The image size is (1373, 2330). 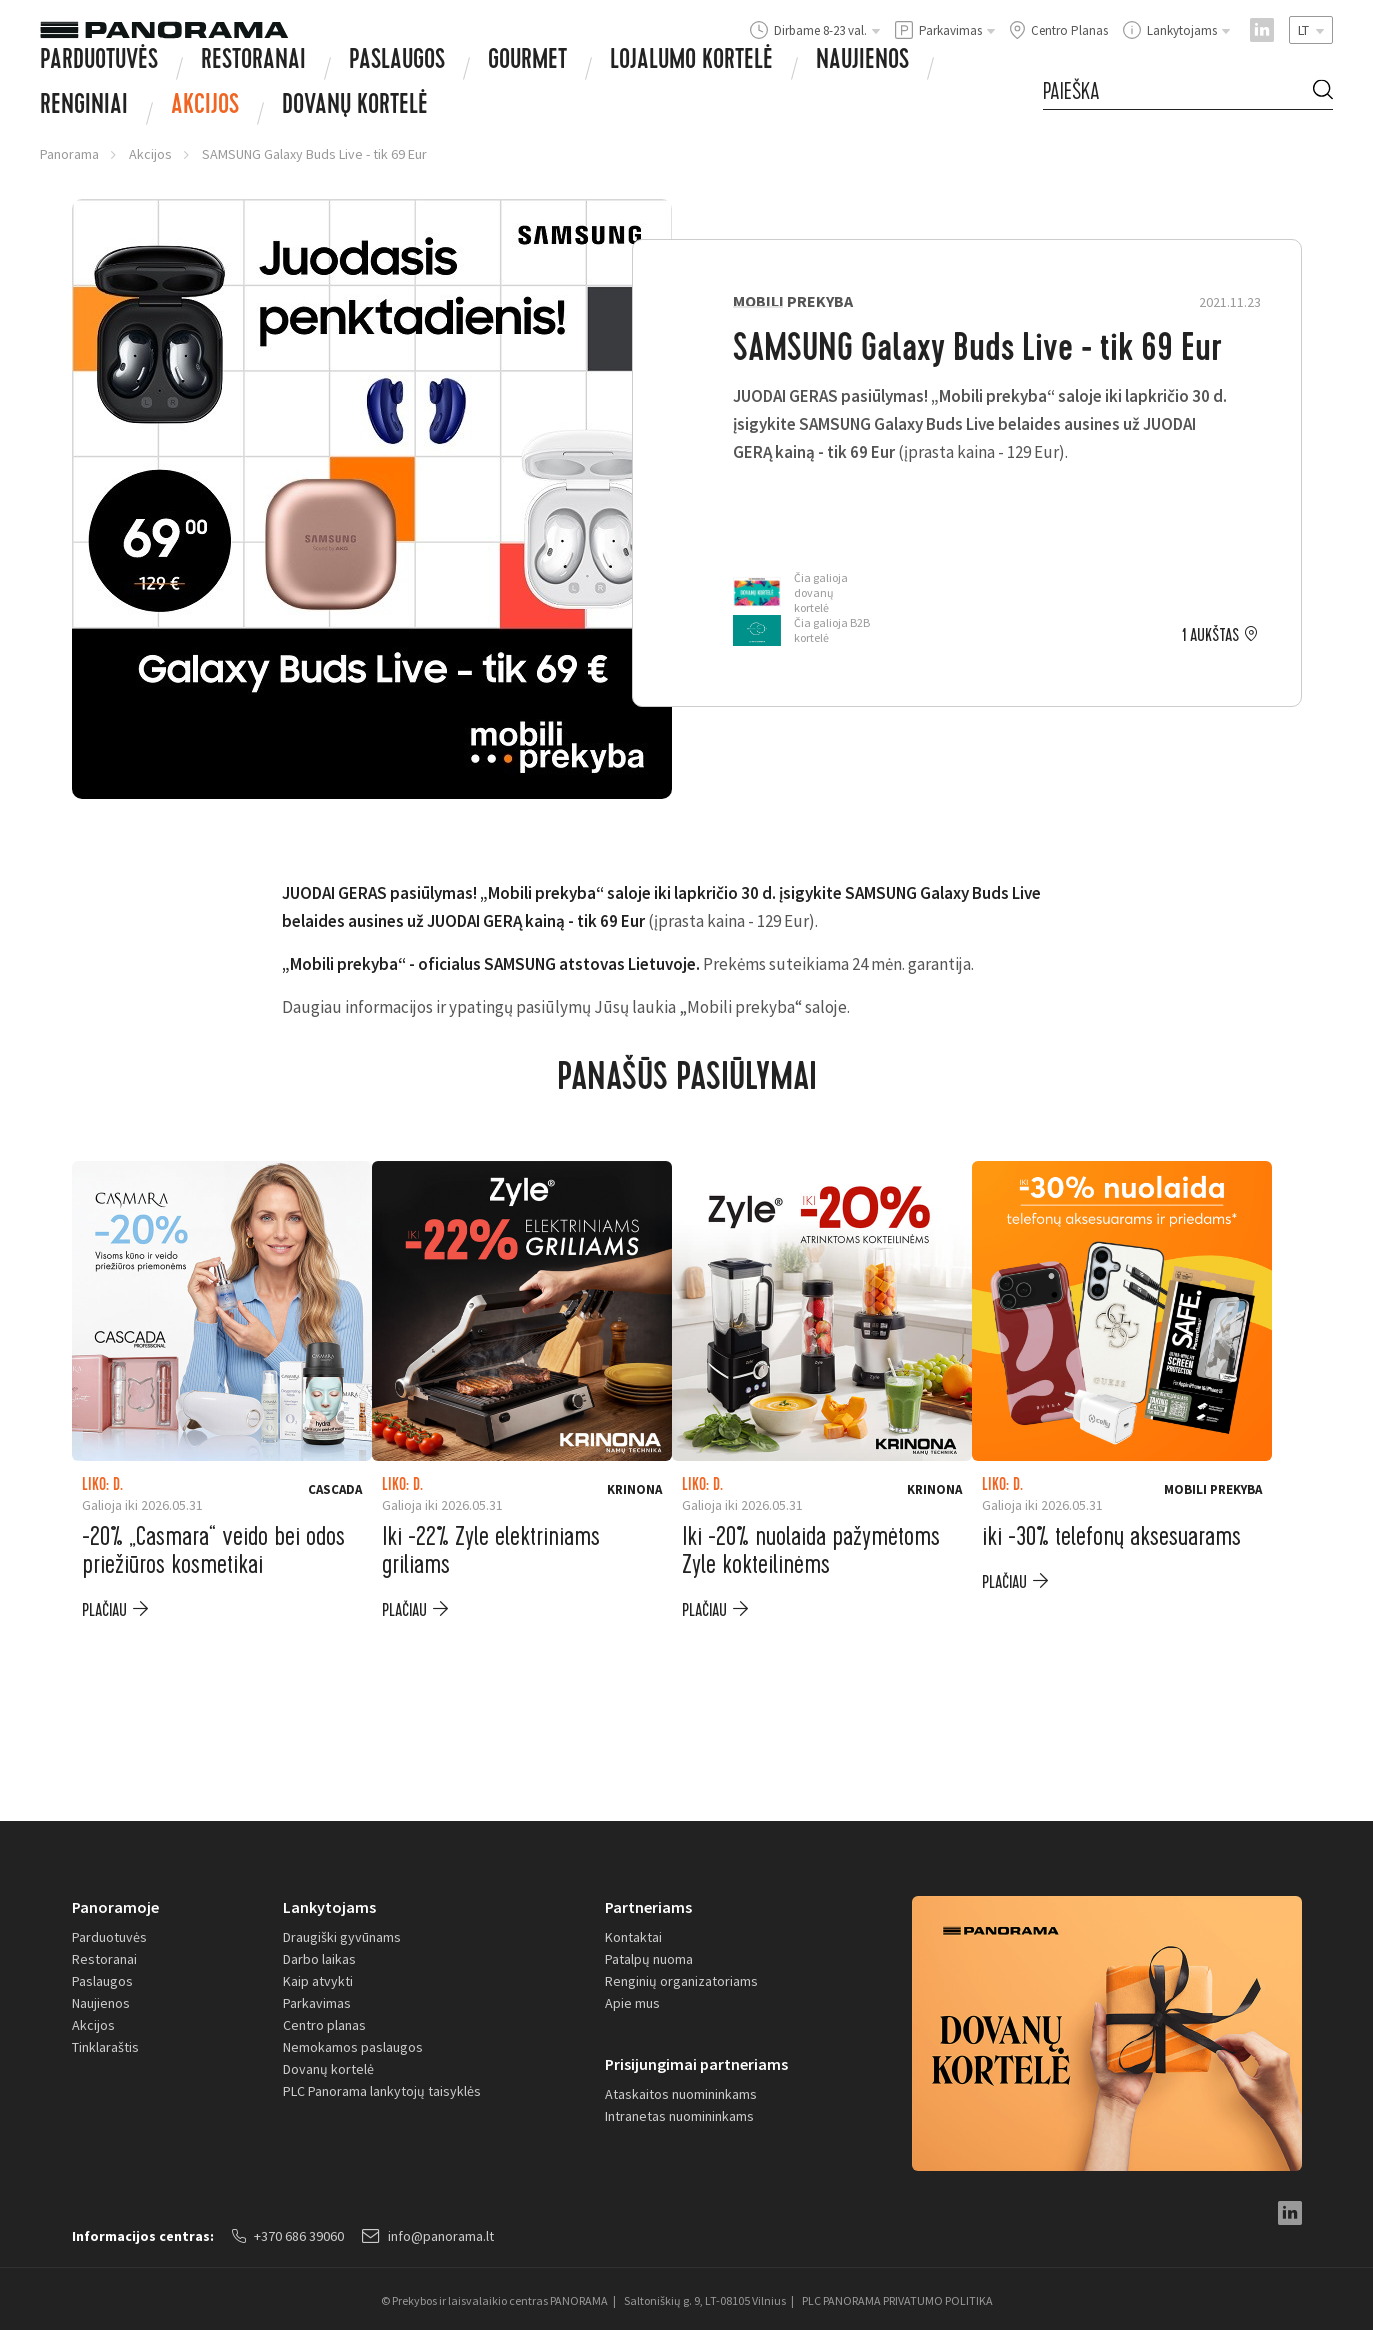 I want to click on Tinklaraštis, so click(x=105, y=2047).